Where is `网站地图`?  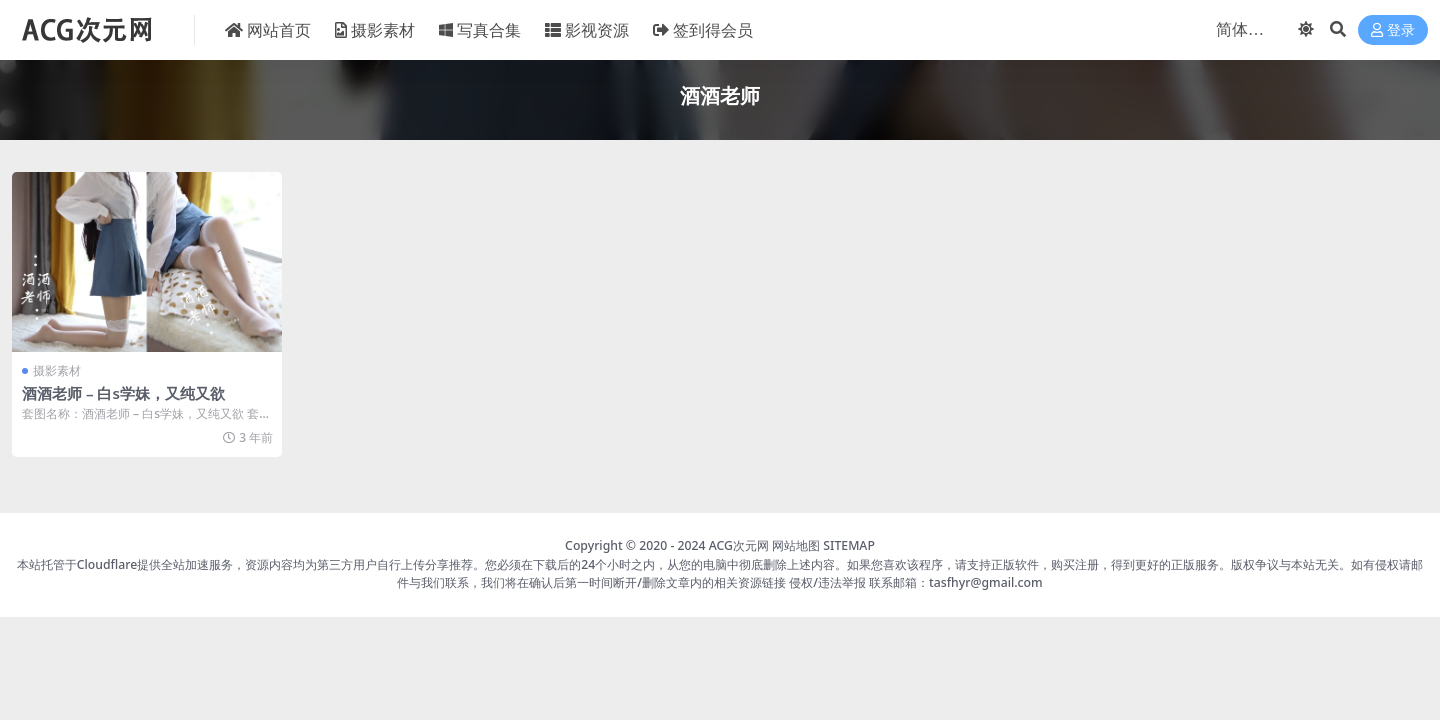
网站地图 is located at coordinates (796, 545).